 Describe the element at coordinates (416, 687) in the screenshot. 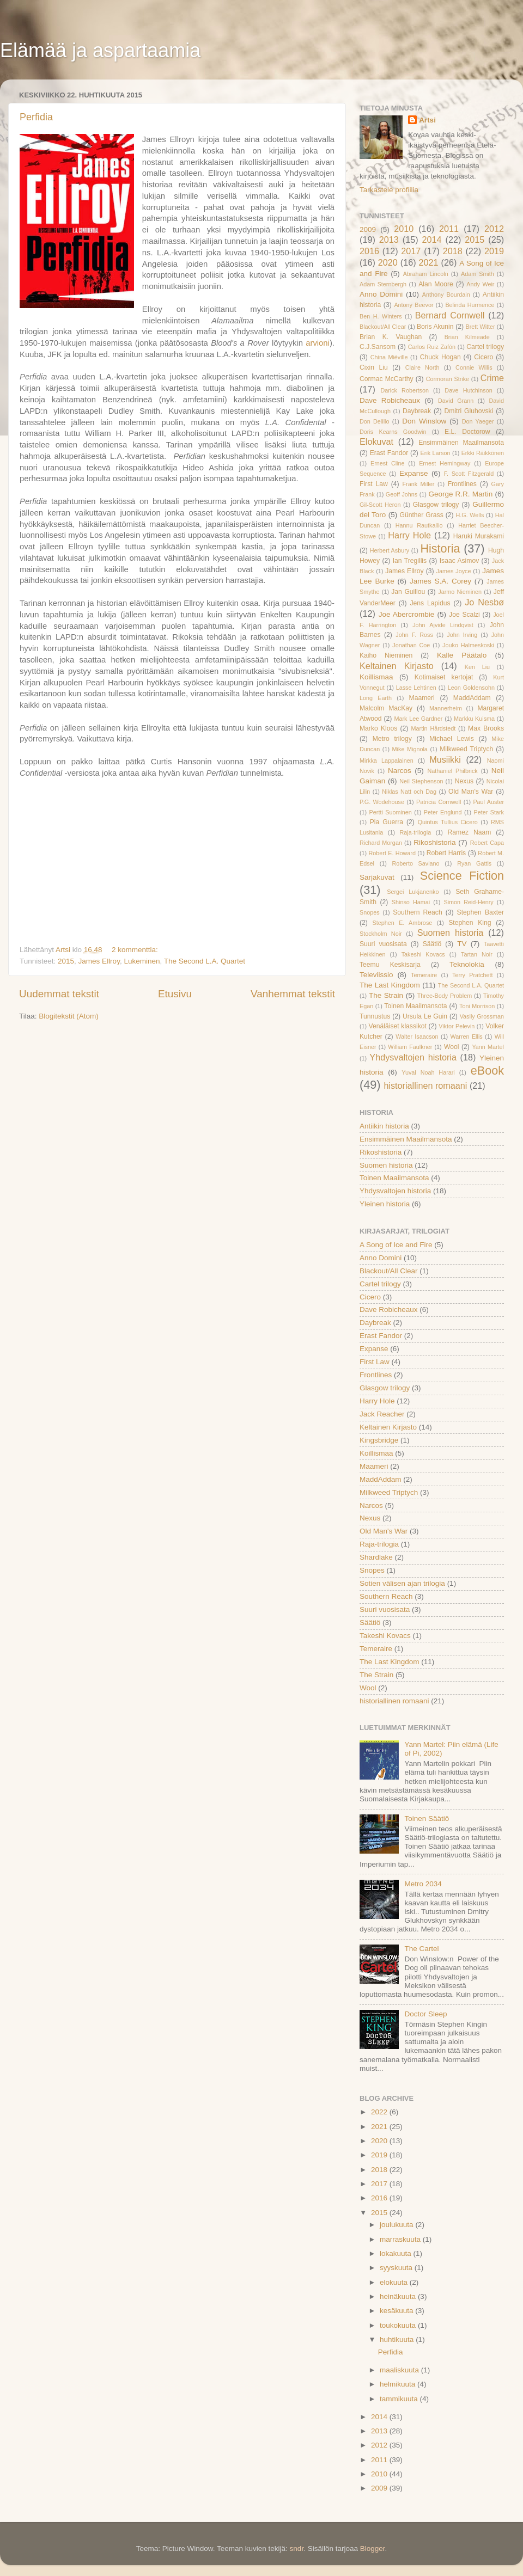

I see `Lasse Lehtinen` at that location.